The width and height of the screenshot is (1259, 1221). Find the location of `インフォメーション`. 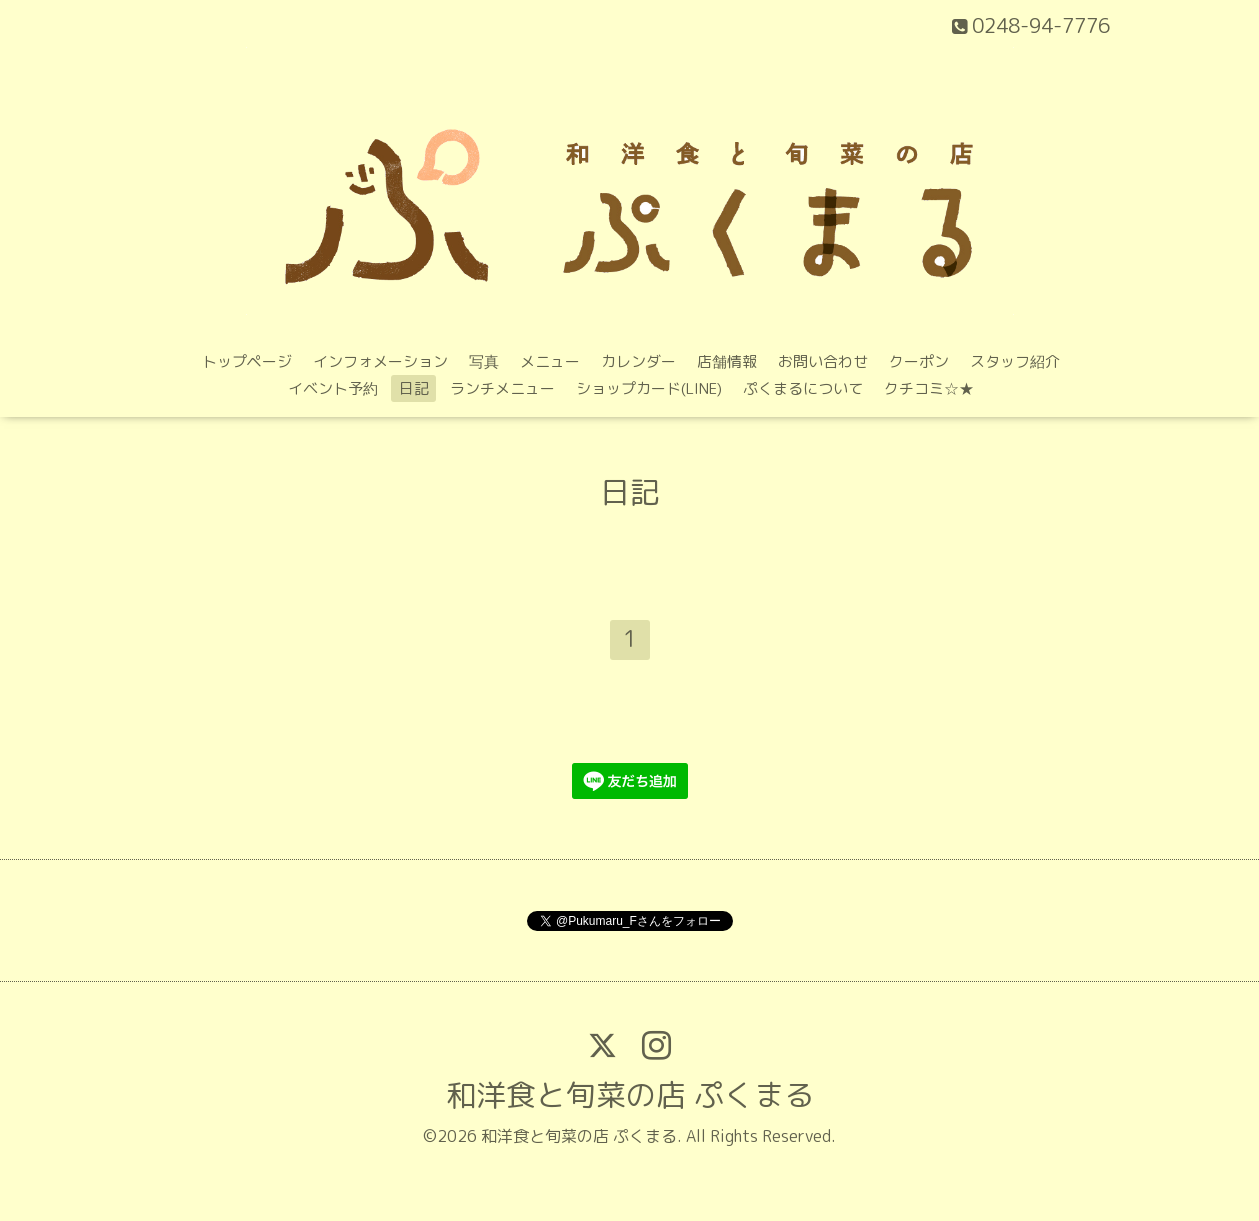

インフォメーション is located at coordinates (380, 361).